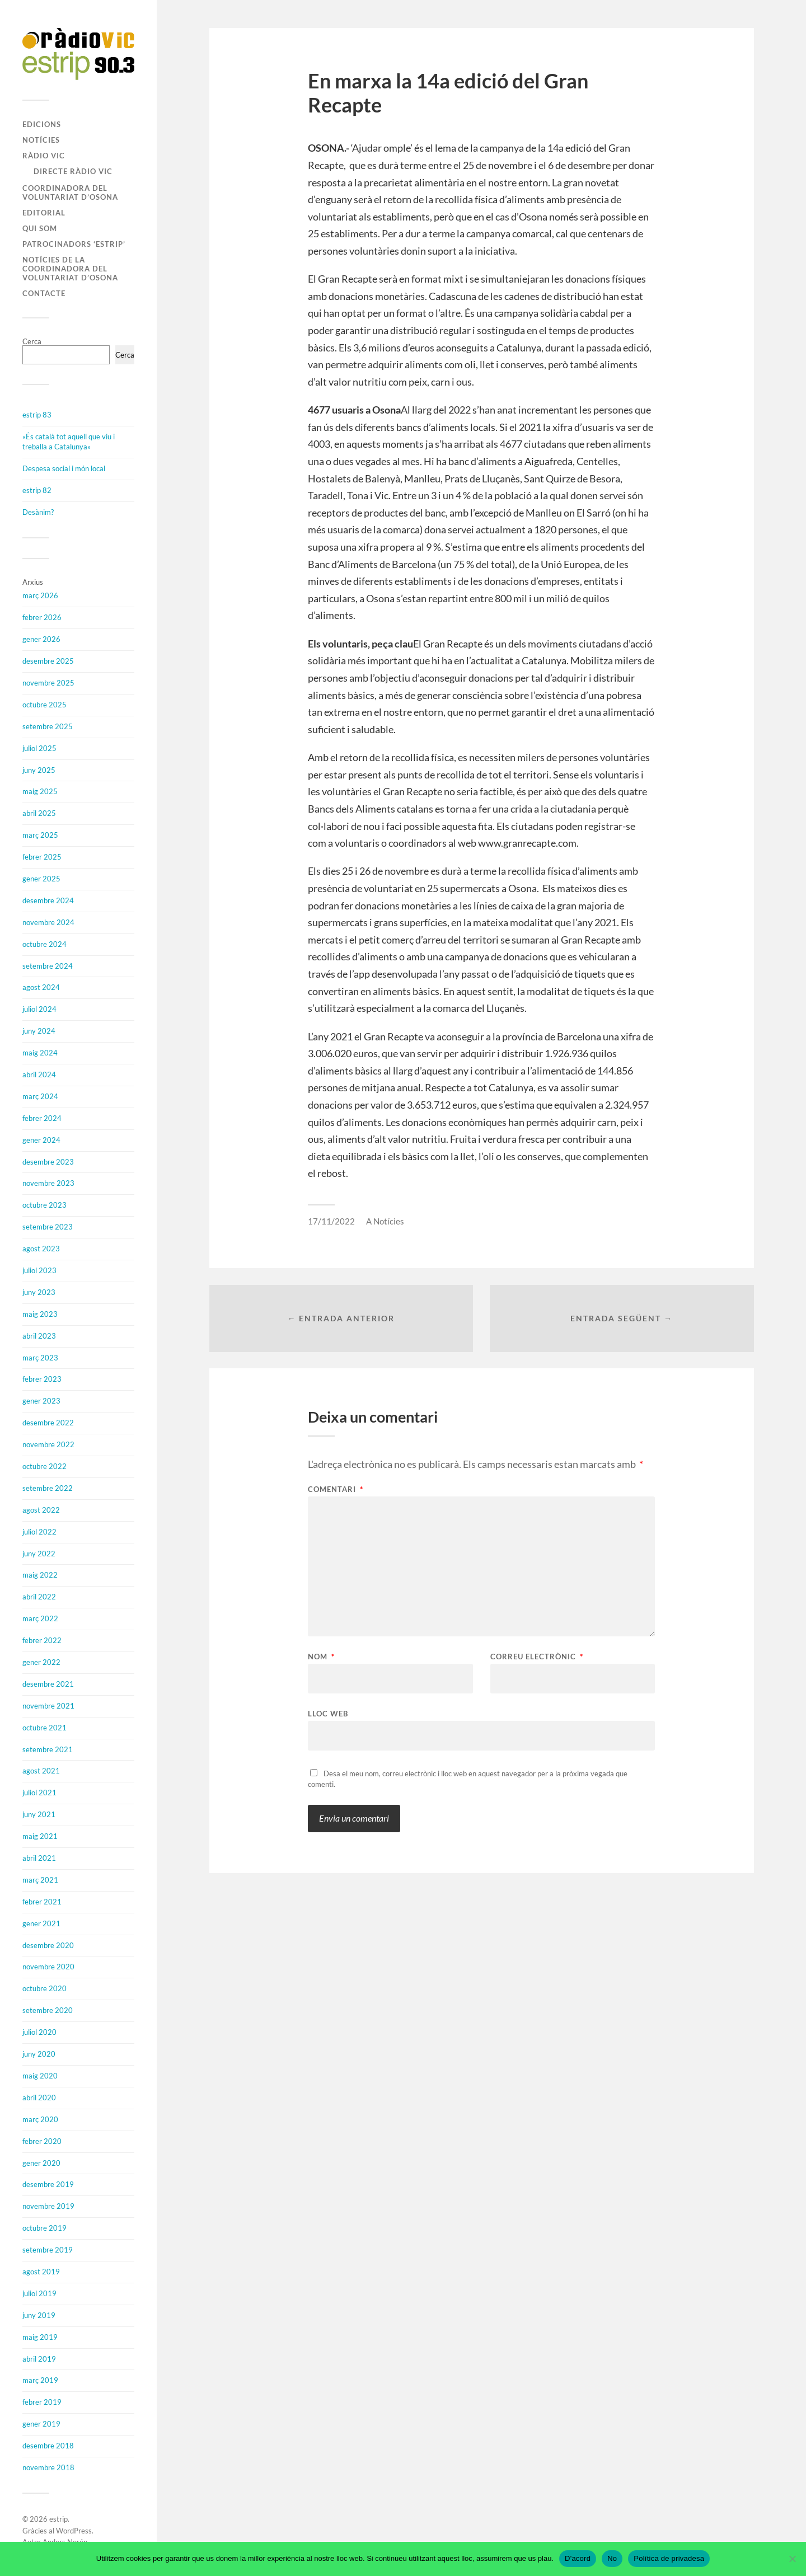 The height and width of the screenshot is (2576, 806). What do you see at coordinates (40, 1618) in the screenshot?
I see `març 2022` at bounding box center [40, 1618].